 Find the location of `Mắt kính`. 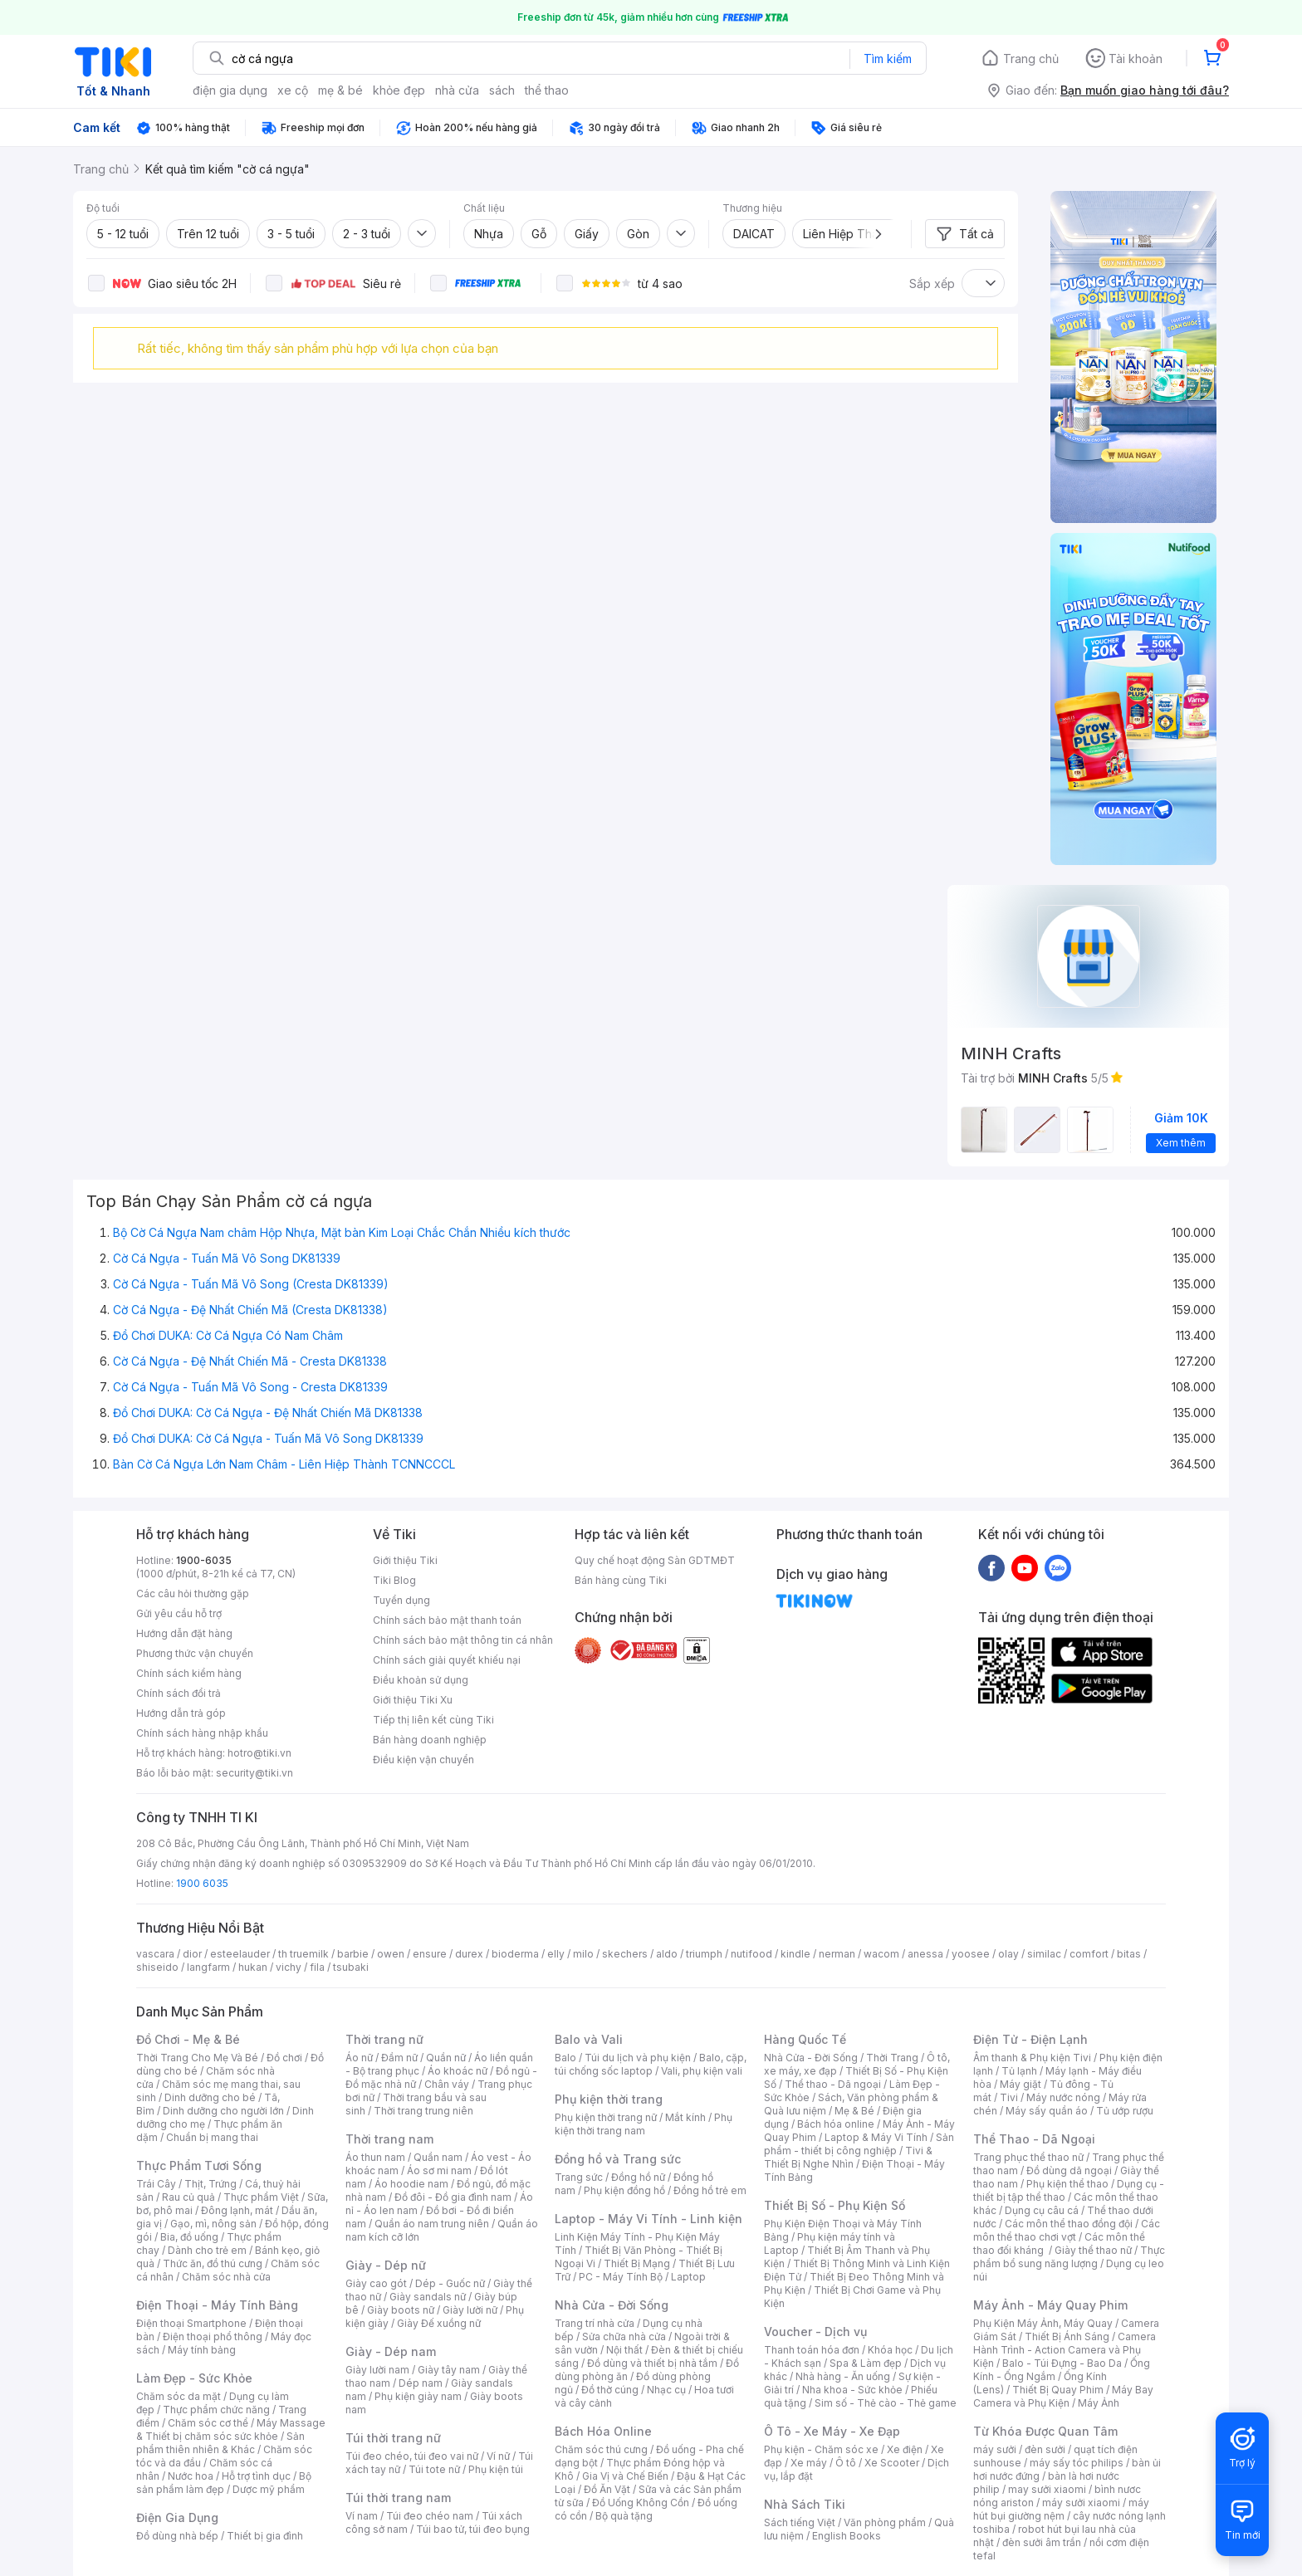

Mắt kính is located at coordinates (685, 2117).